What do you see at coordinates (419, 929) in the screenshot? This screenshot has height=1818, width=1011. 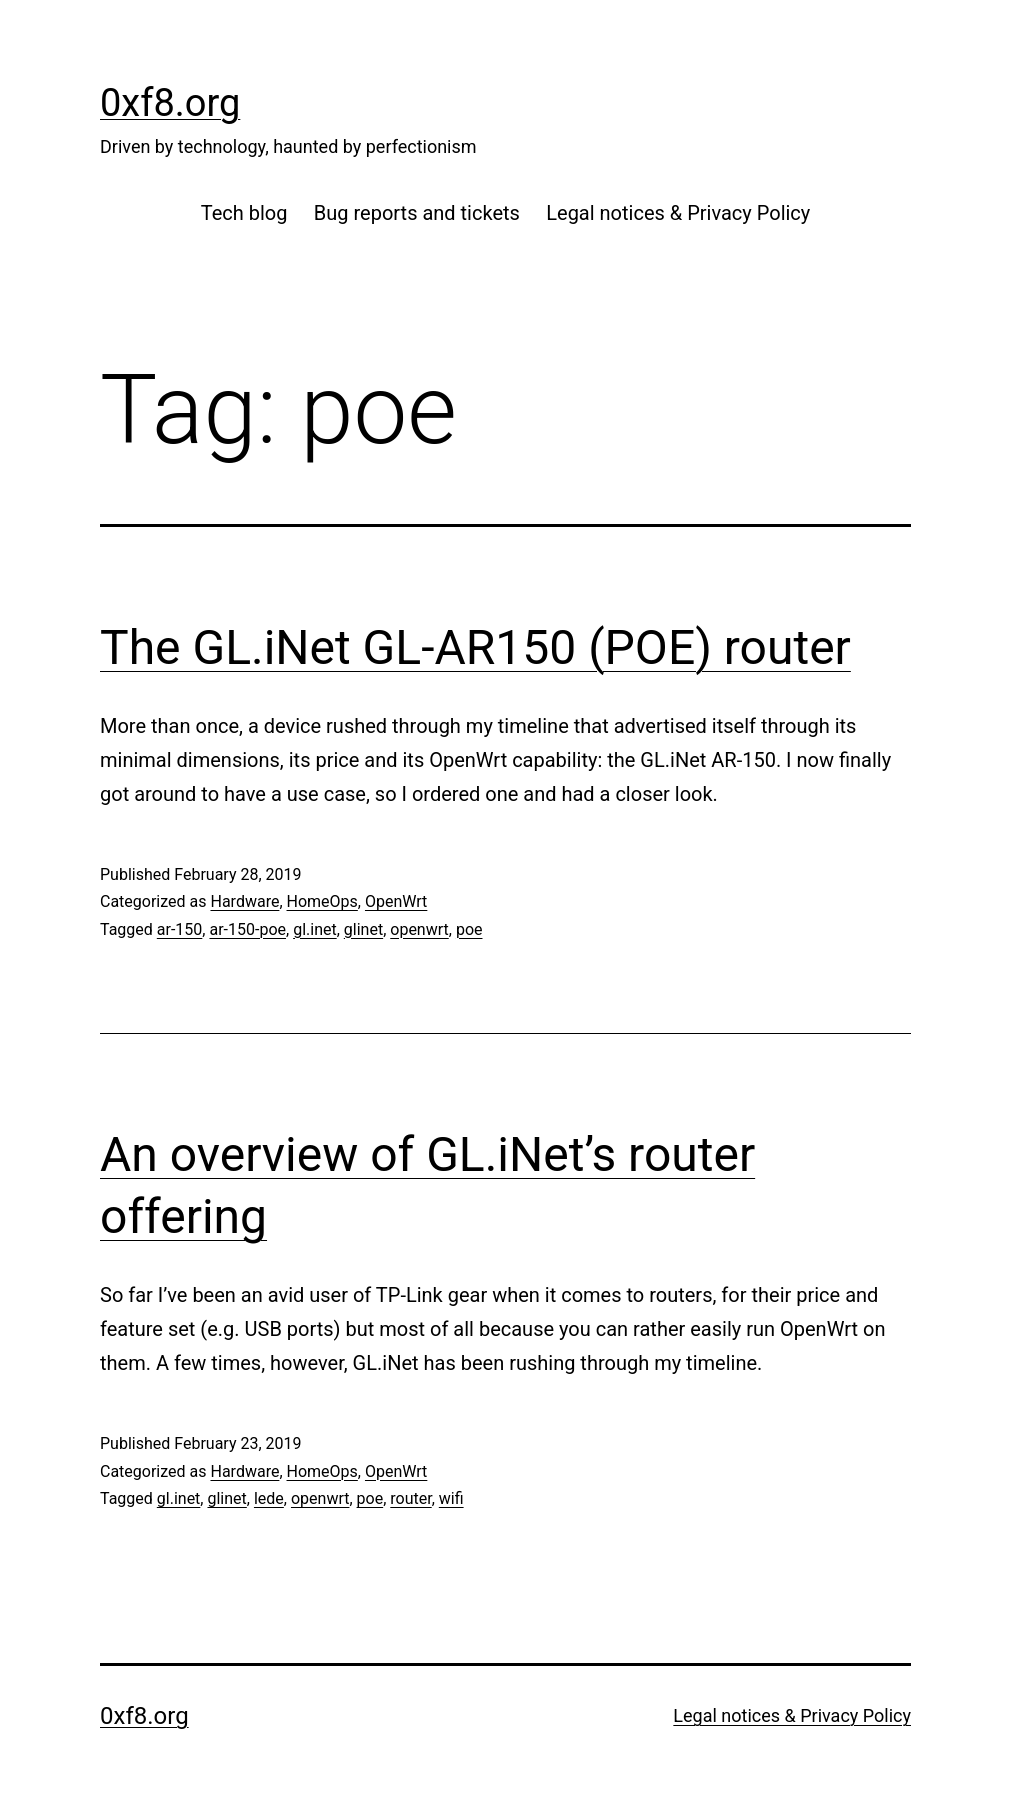 I see `openwrt` at bounding box center [419, 929].